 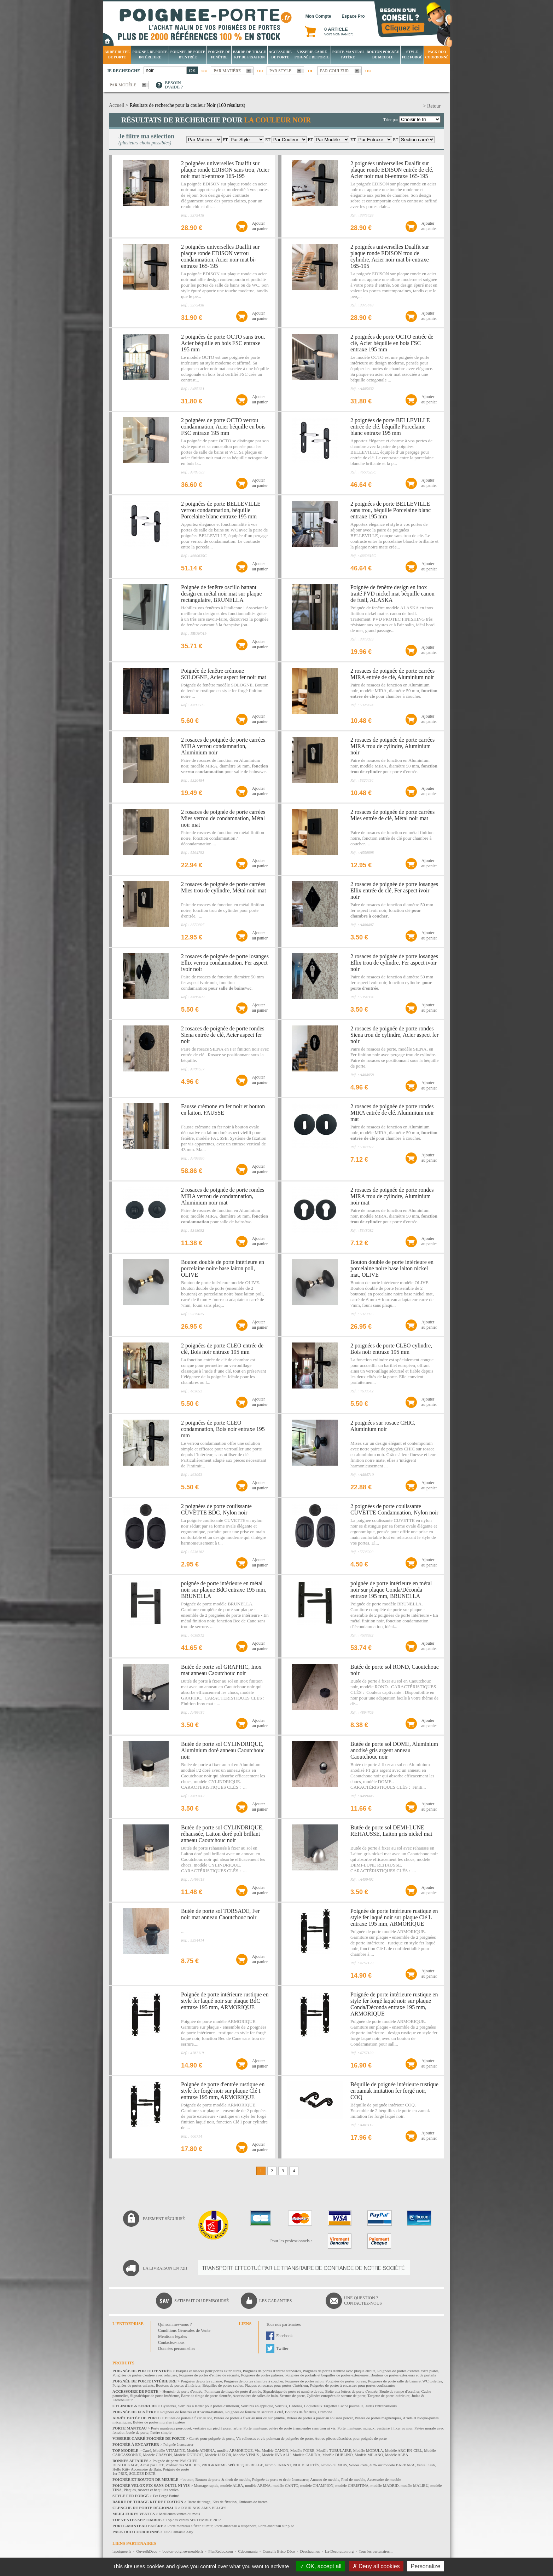 What do you see at coordinates (320, 2418) in the screenshot?
I see `Butées de portes à poser au sol sans percer` at bounding box center [320, 2418].